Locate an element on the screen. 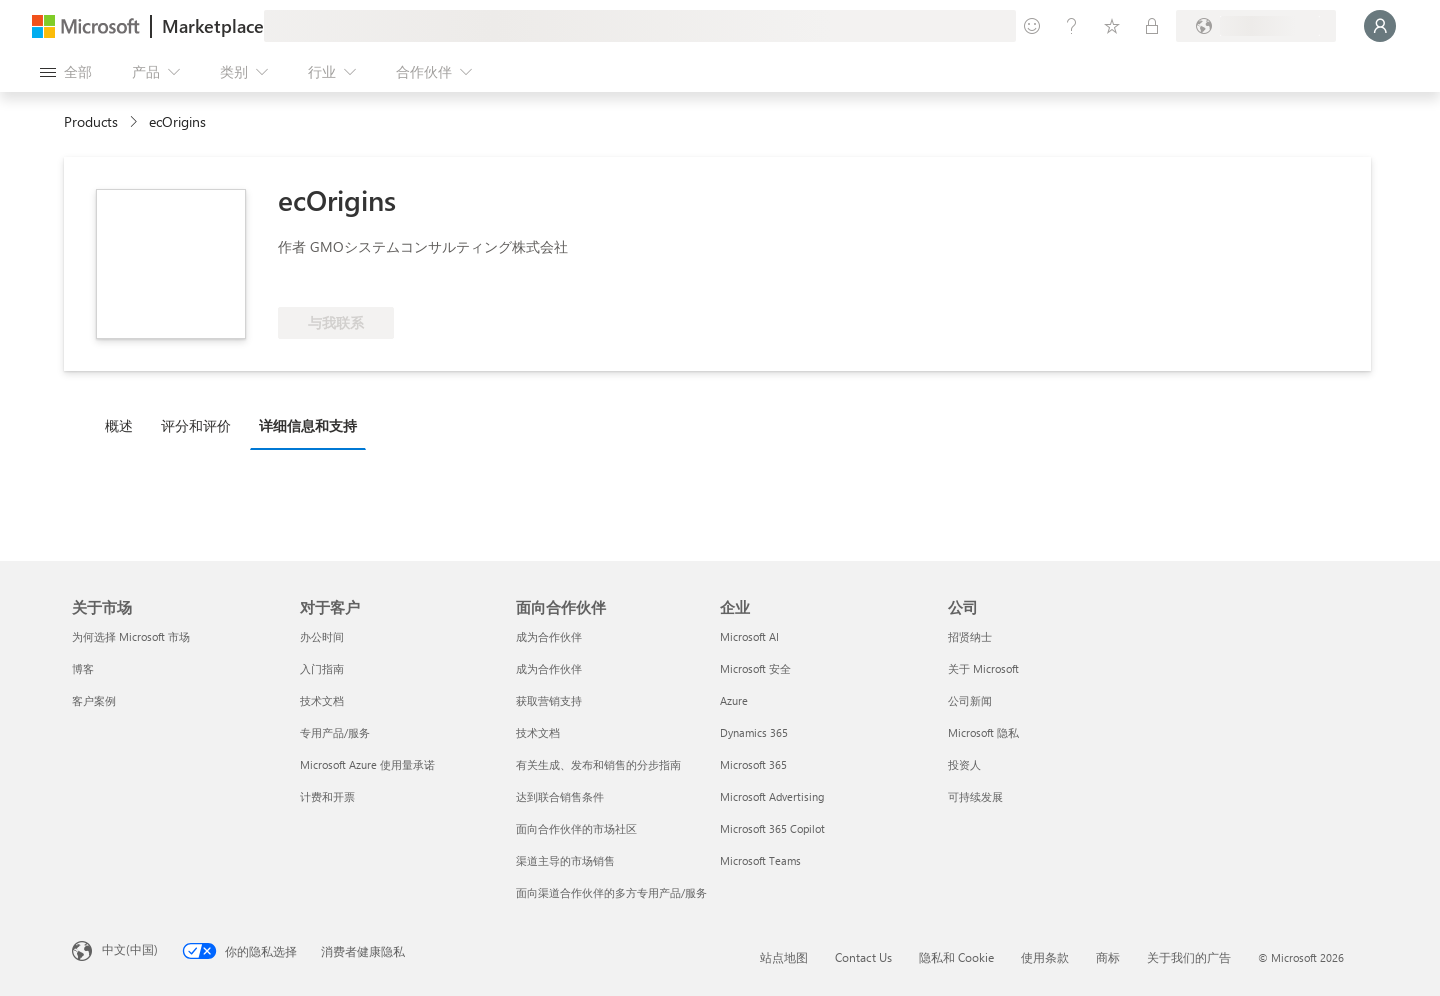 The width and height of the screenshot is (1440, 996). Azure [Azure 企业] is located at coordinates (734, 700).